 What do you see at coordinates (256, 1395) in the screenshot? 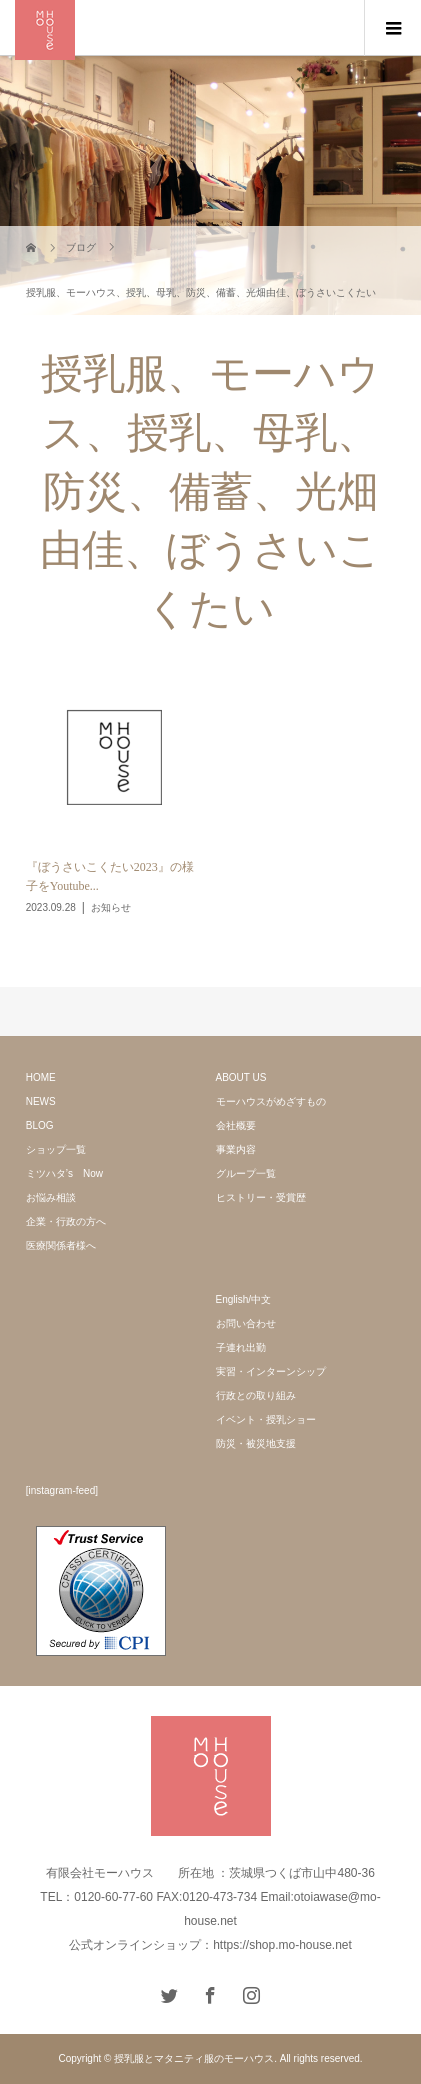
I see `行政との取り組み` at bounding box center [256, 1395].